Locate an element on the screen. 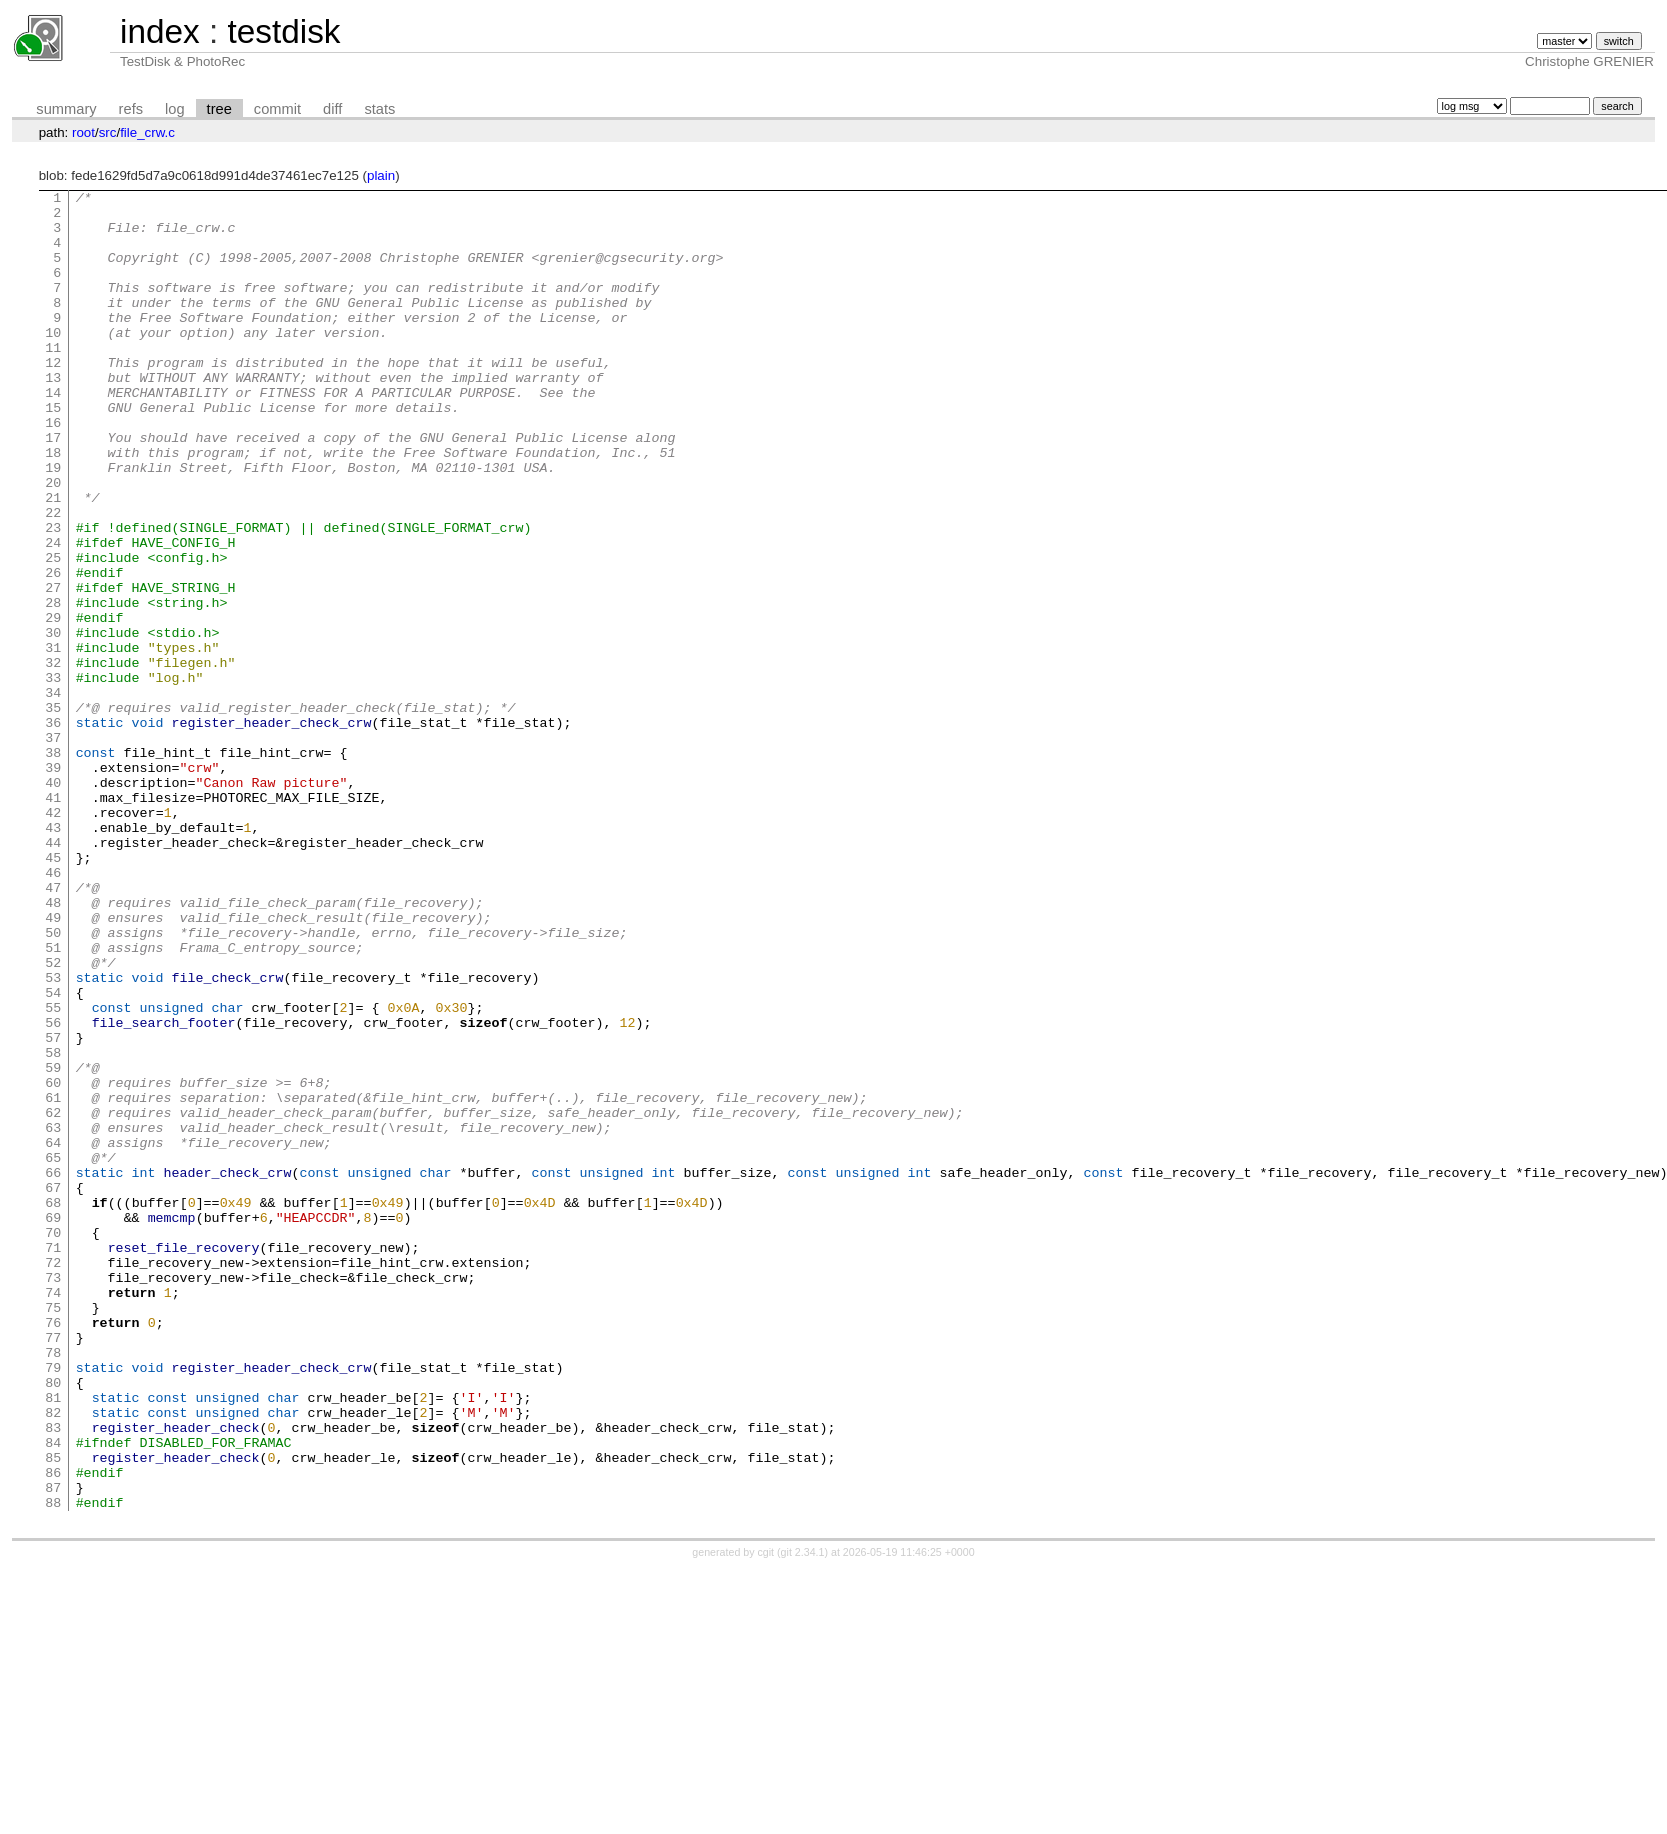 Image resolution: width=1667 pixels, height=1834 pixels. 31 is located at coordinates (53, 740).